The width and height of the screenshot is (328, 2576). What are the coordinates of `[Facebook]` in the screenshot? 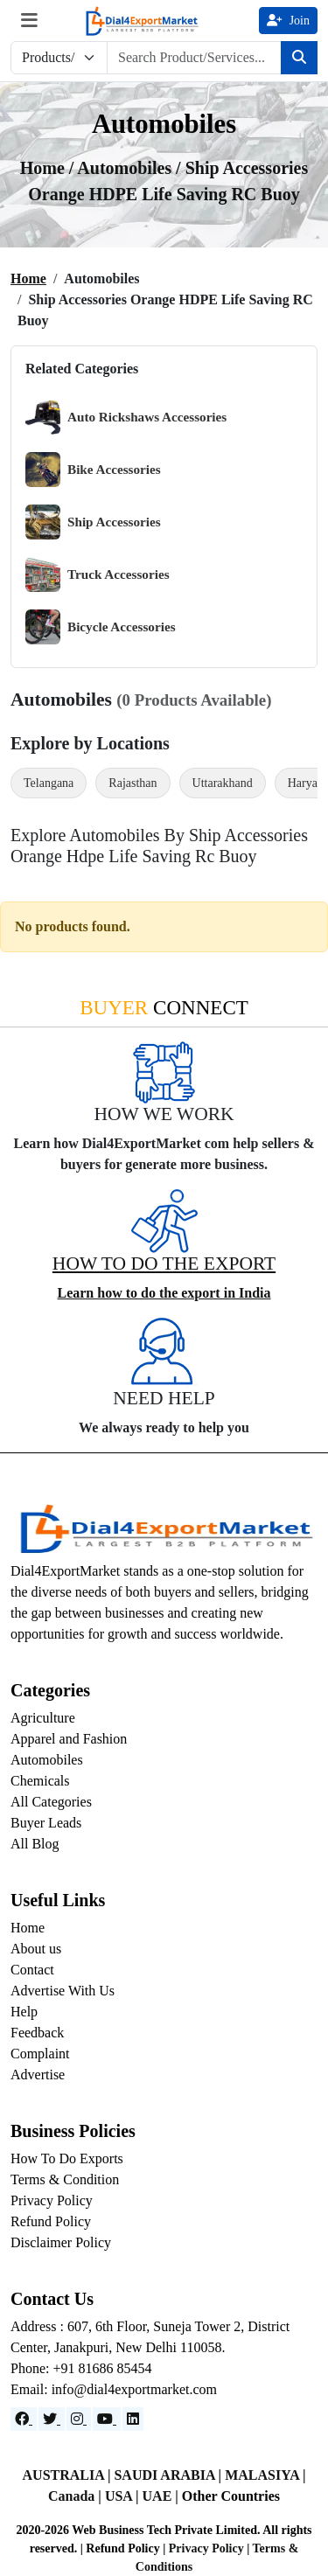 It's located at (23, 2419).